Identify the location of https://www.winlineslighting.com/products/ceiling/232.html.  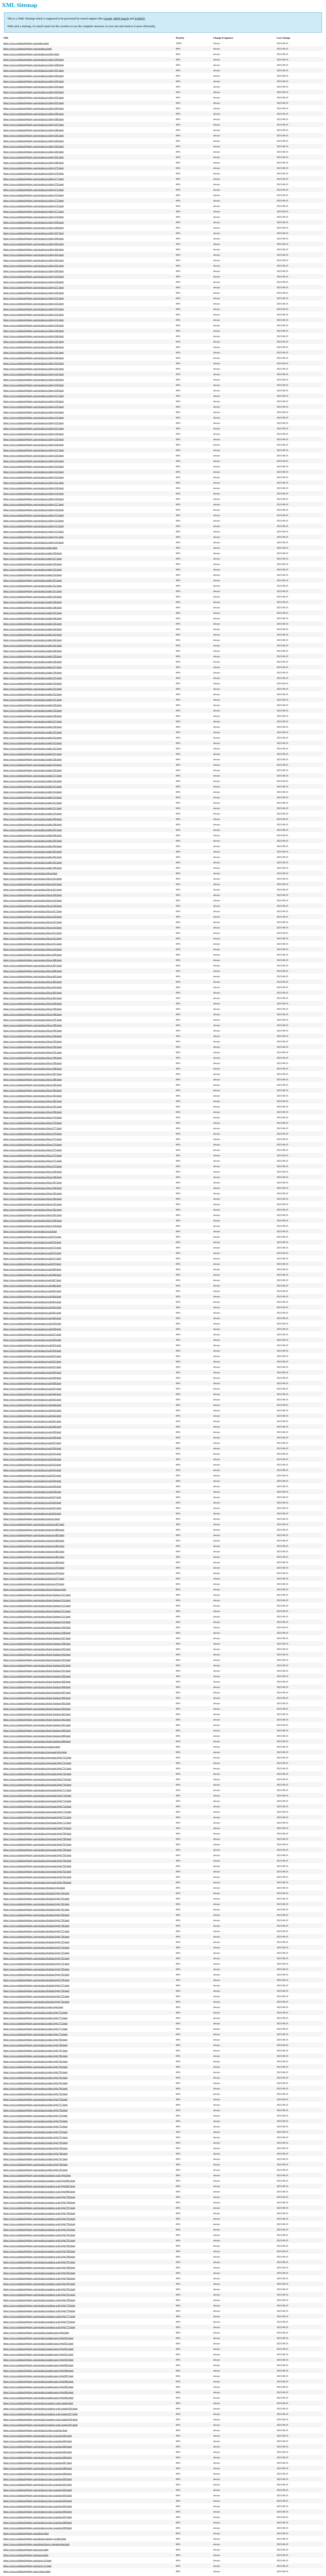
(33, 423).